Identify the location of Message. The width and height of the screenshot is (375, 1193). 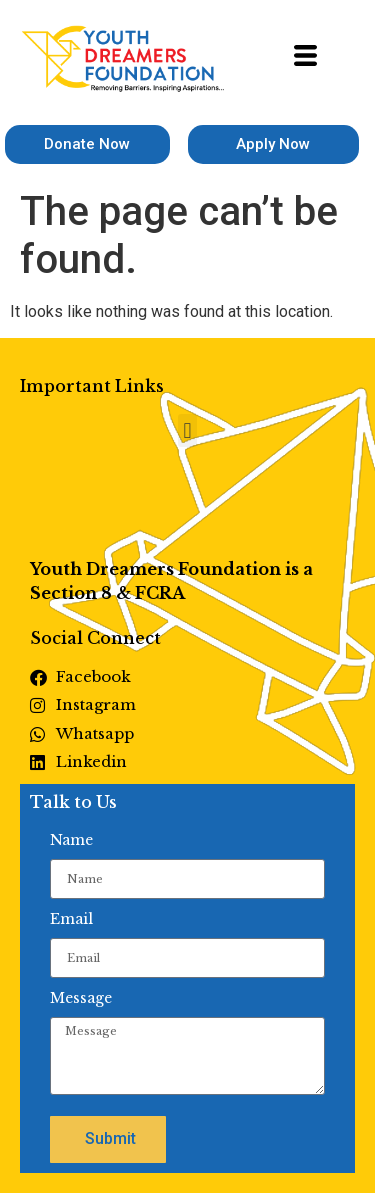
(81, 998).